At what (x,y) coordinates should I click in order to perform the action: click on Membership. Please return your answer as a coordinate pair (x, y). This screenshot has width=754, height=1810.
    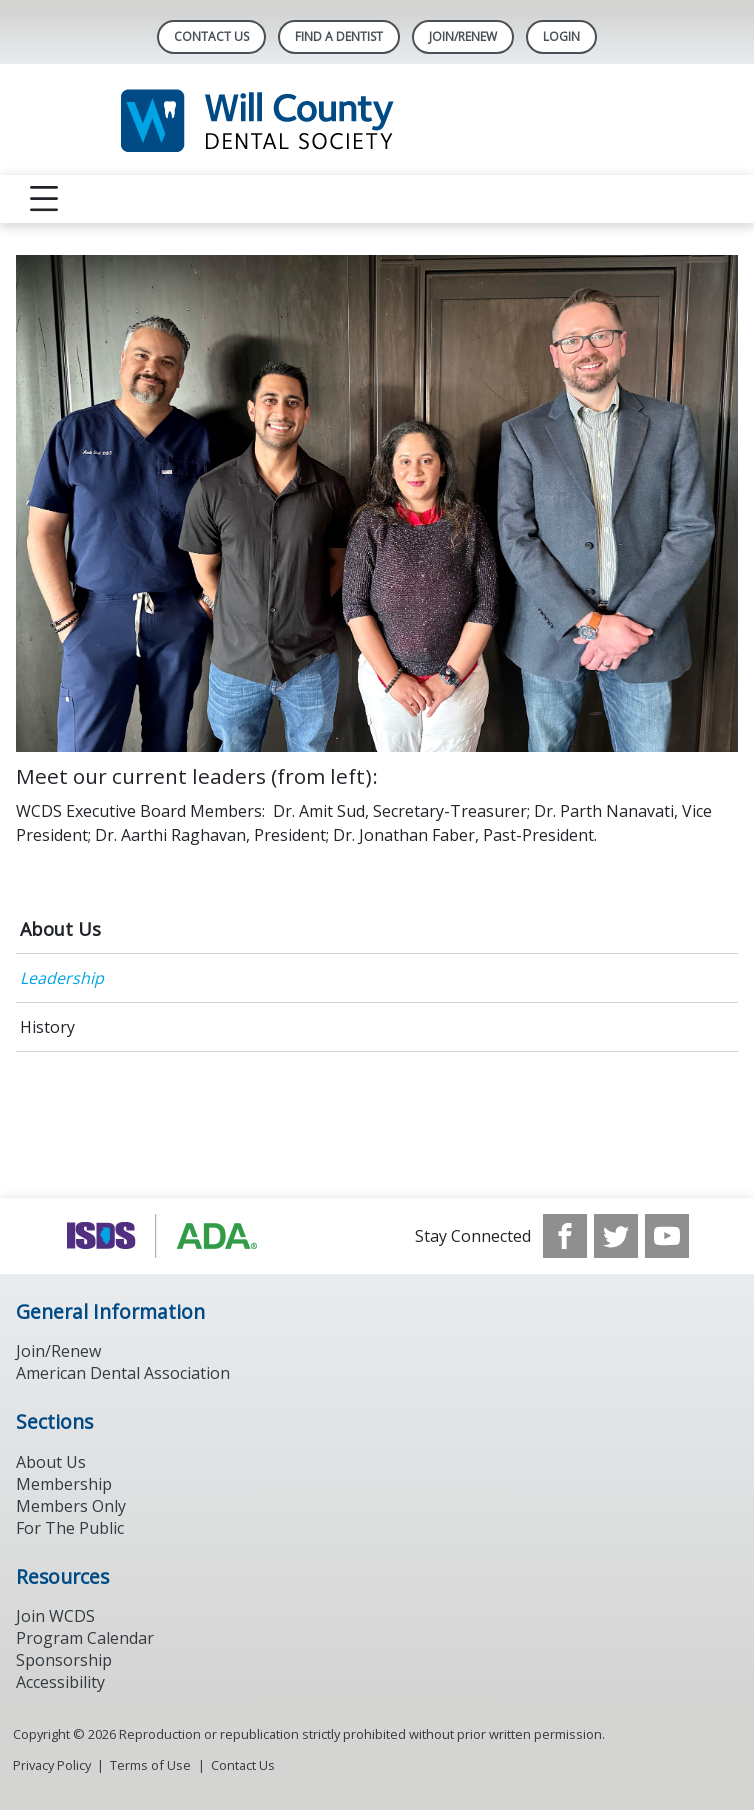
    Looking at the image, I should click on (64, 1484).